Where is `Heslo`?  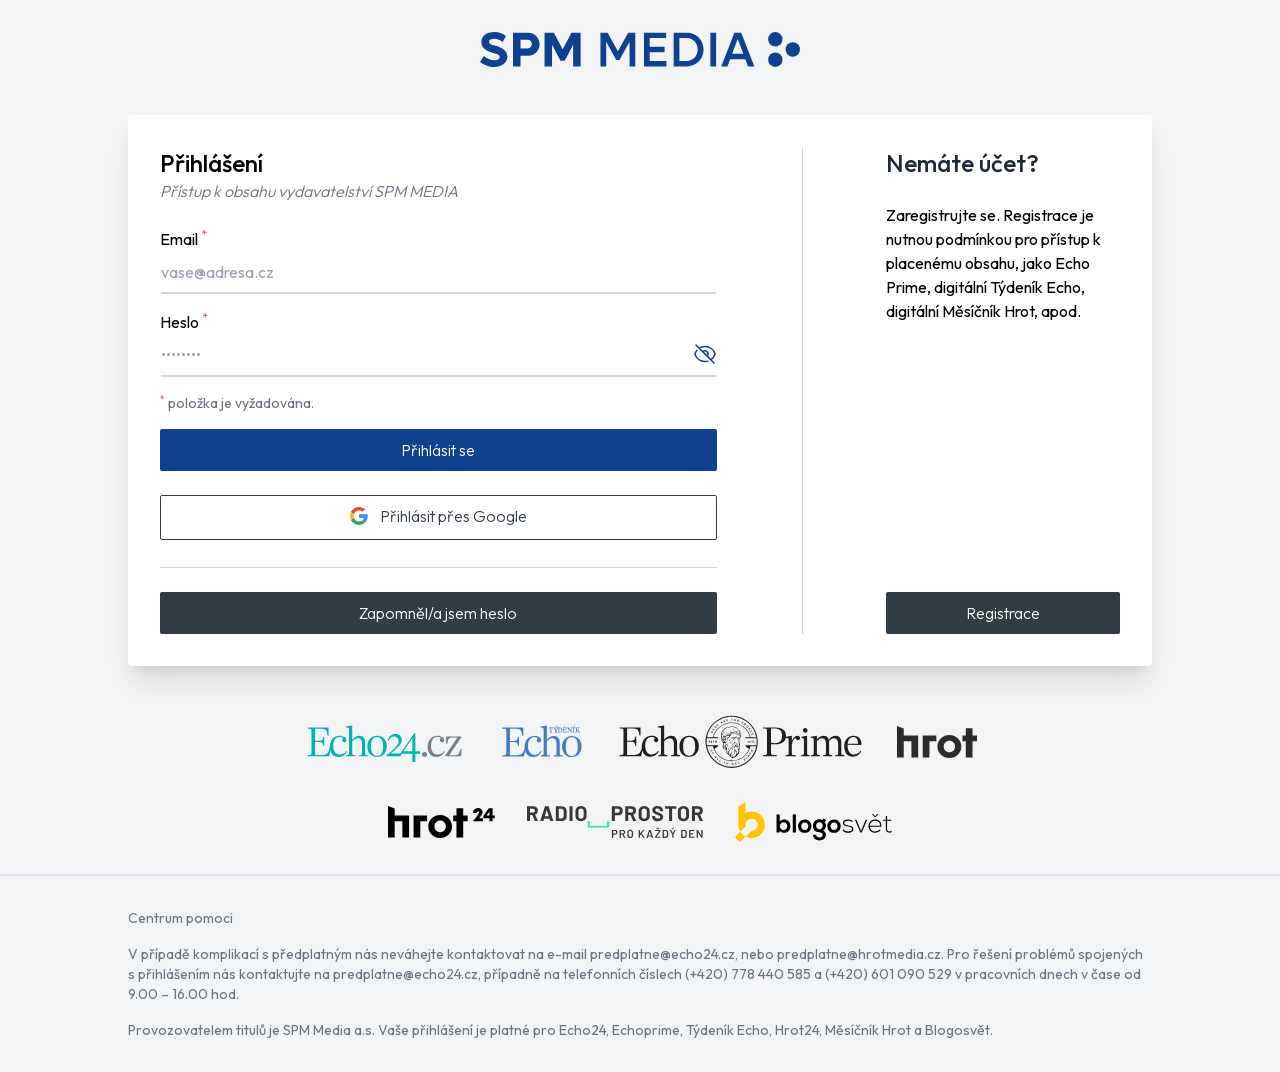
Heslo is located at coordinates (184, 321).